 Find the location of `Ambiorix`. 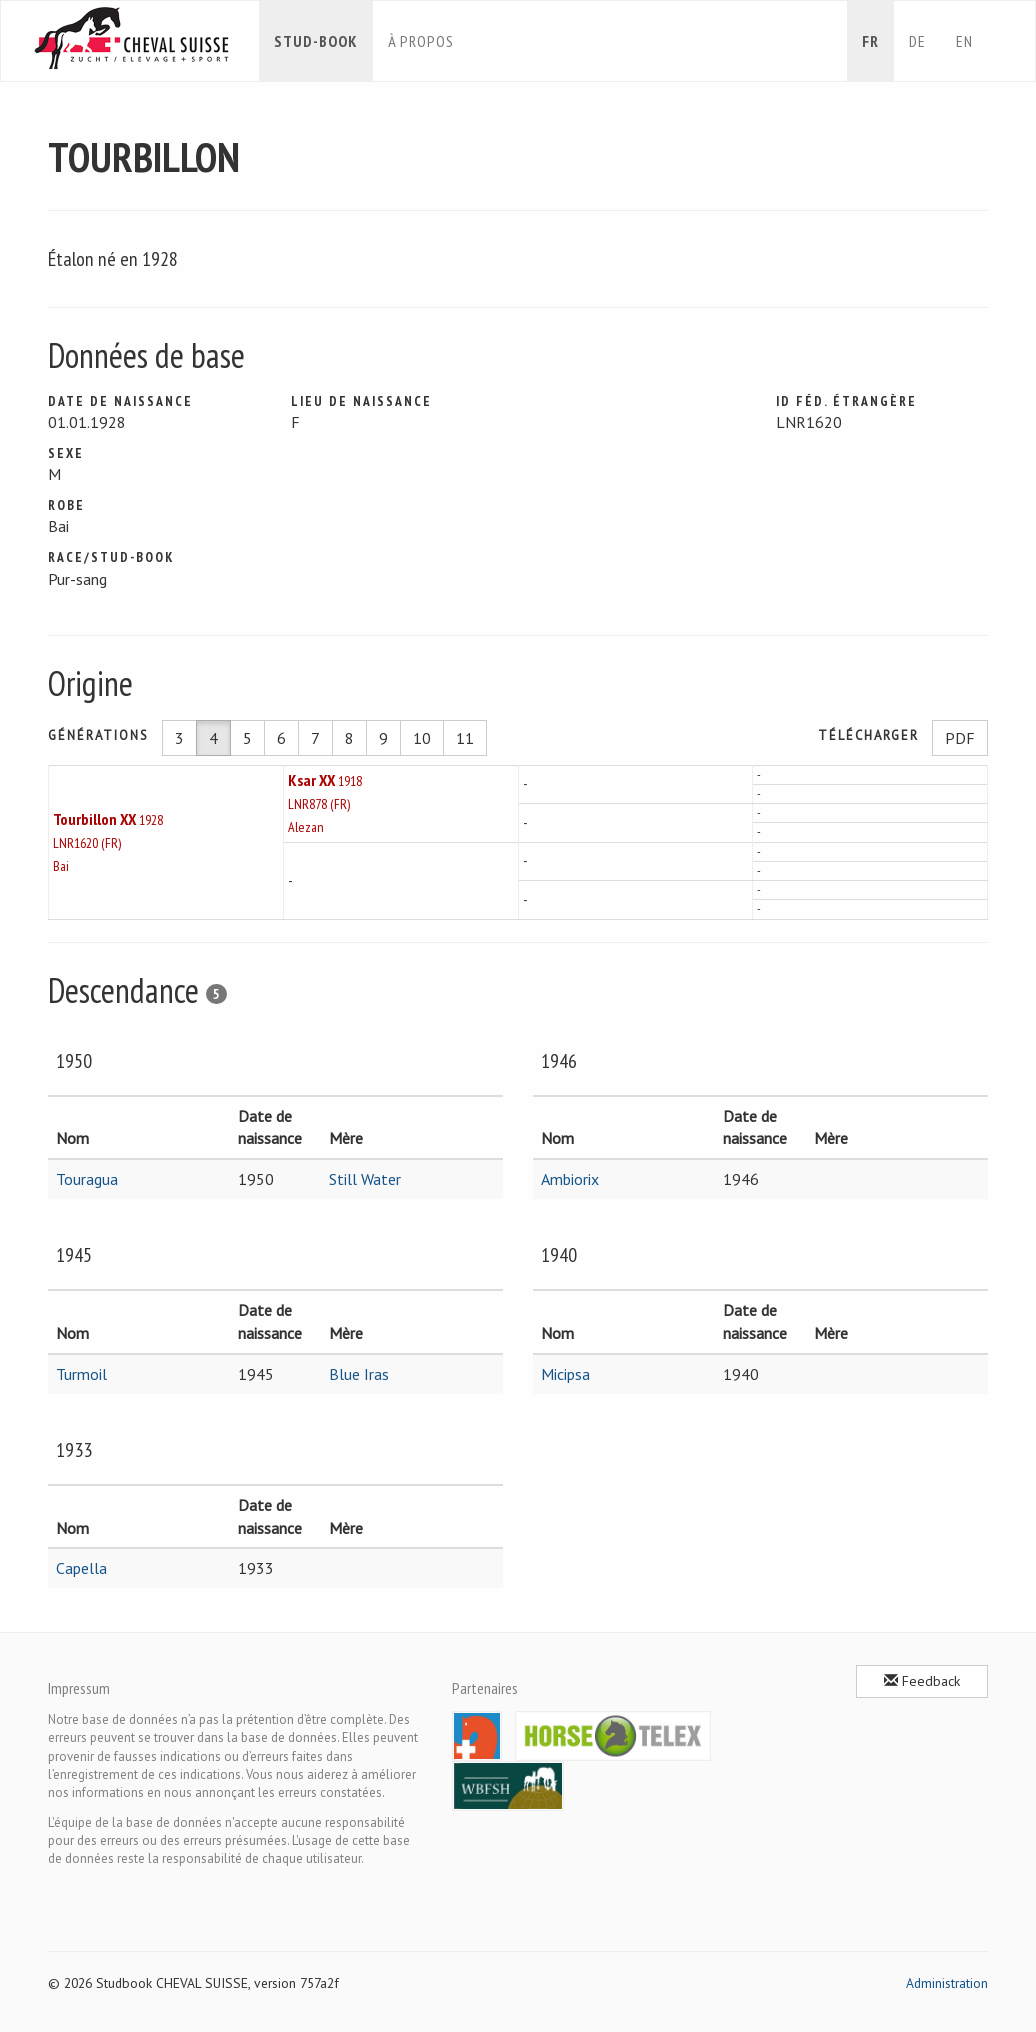

Ambiorix is located at coordinates (570, 1179).